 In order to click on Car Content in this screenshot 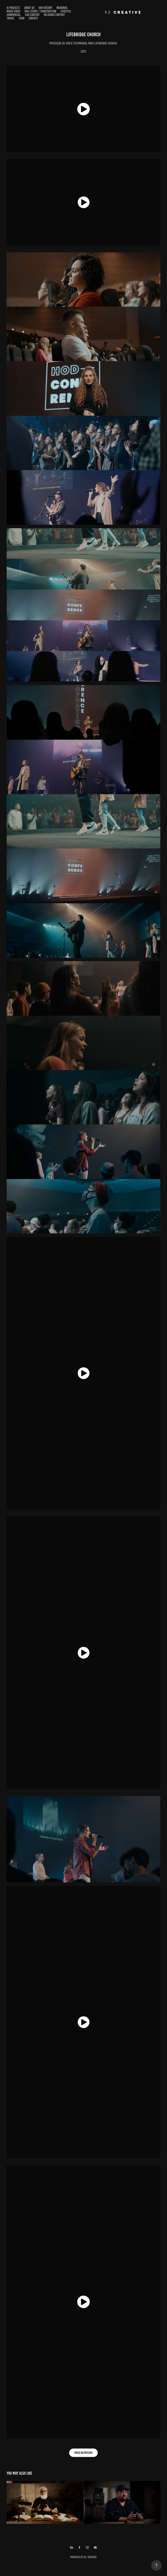, I will do `click(32, 15)`.